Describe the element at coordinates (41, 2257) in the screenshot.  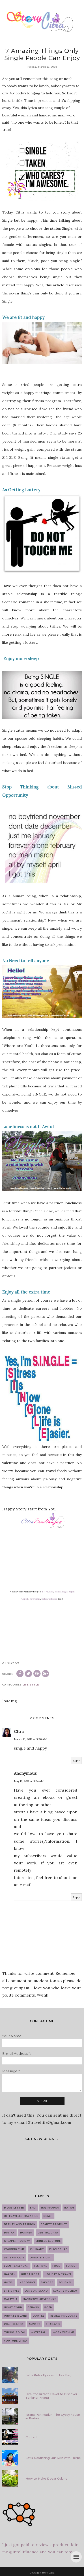
I see `Donate & Gift` at that location.